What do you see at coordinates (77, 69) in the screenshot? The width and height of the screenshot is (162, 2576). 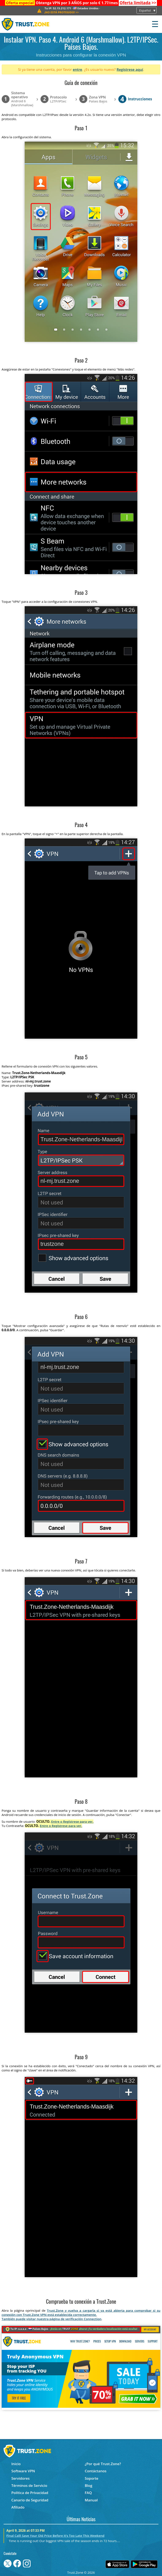 I see `entre` at bounding box center [77, 69].